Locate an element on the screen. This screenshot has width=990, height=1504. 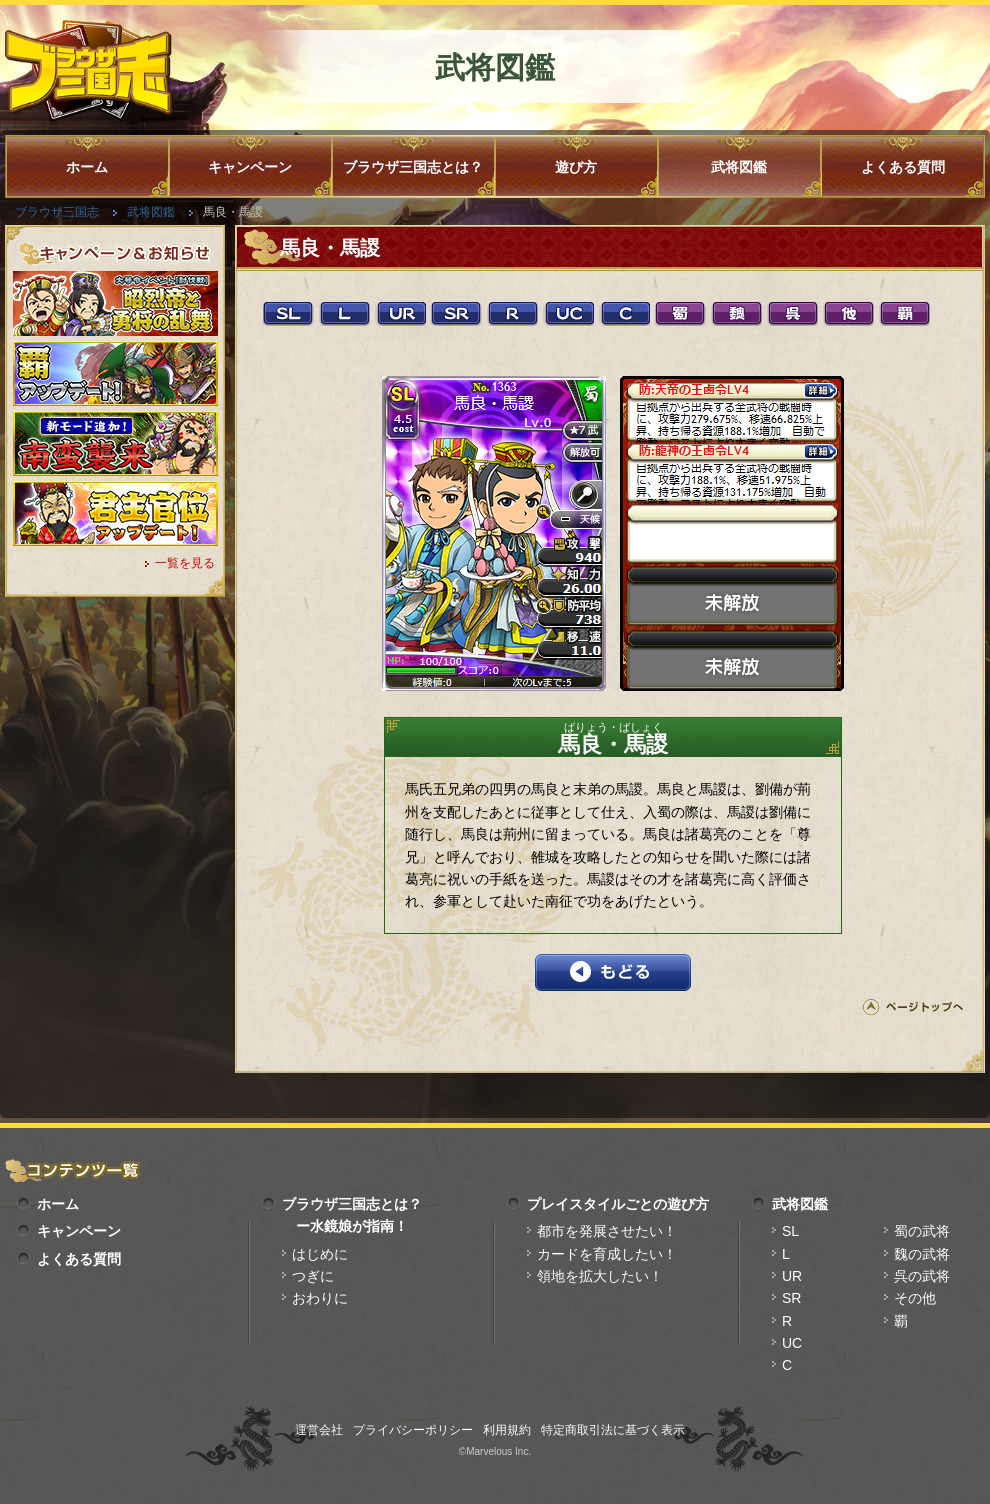
特定商取引法に基づく表示 is located at coordinates (613, 1430).